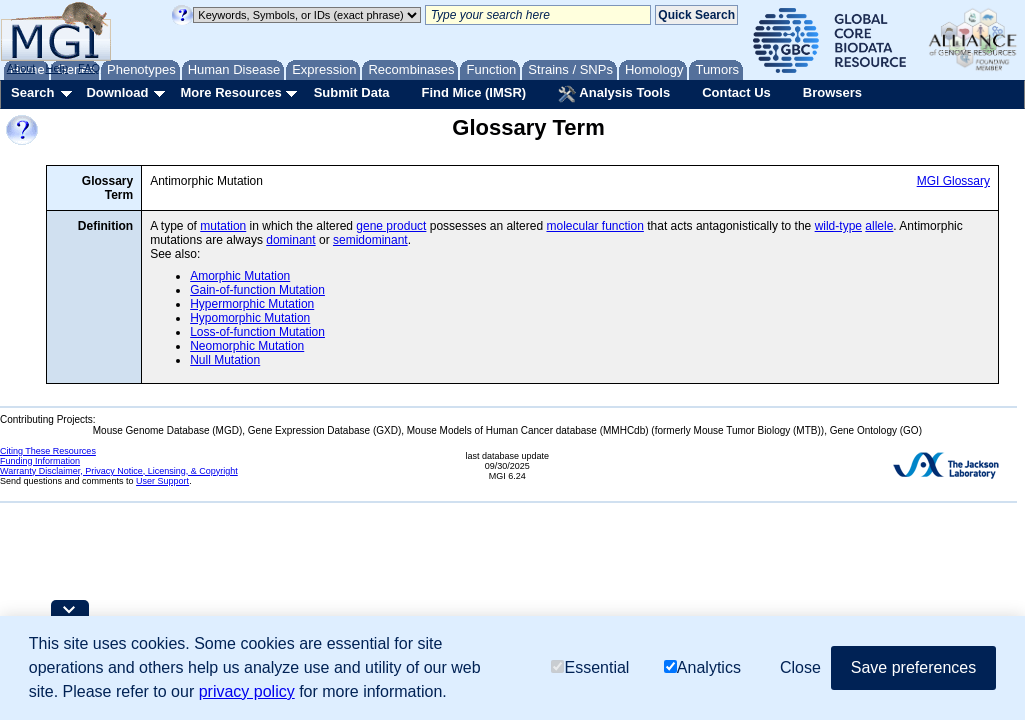 This screenshot has width=1025, height=720. I want to click on Citing These Resources, so click(48, 451).